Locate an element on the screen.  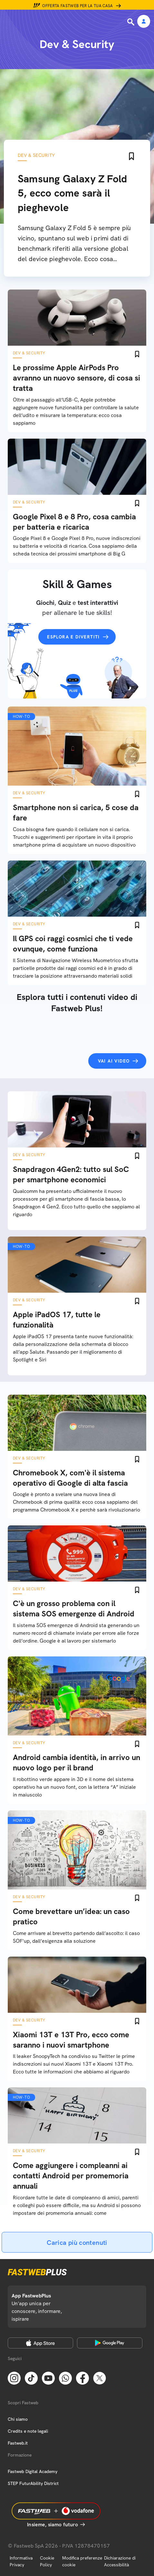
Offerta Fastweb per la tua casa is located at coordinates (77, 5).